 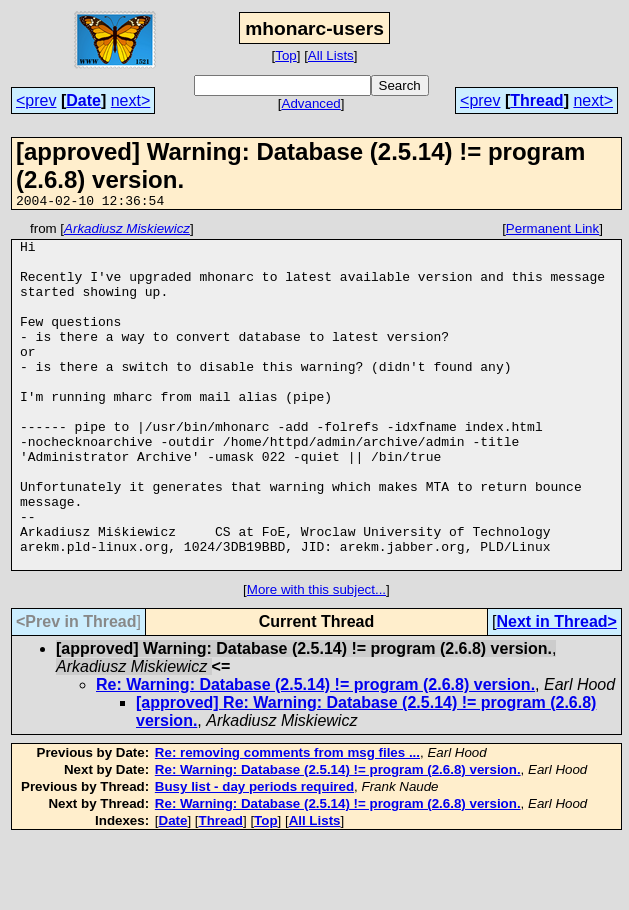 I want to click on Busy list - day periods required, so click(x=254, y=855).